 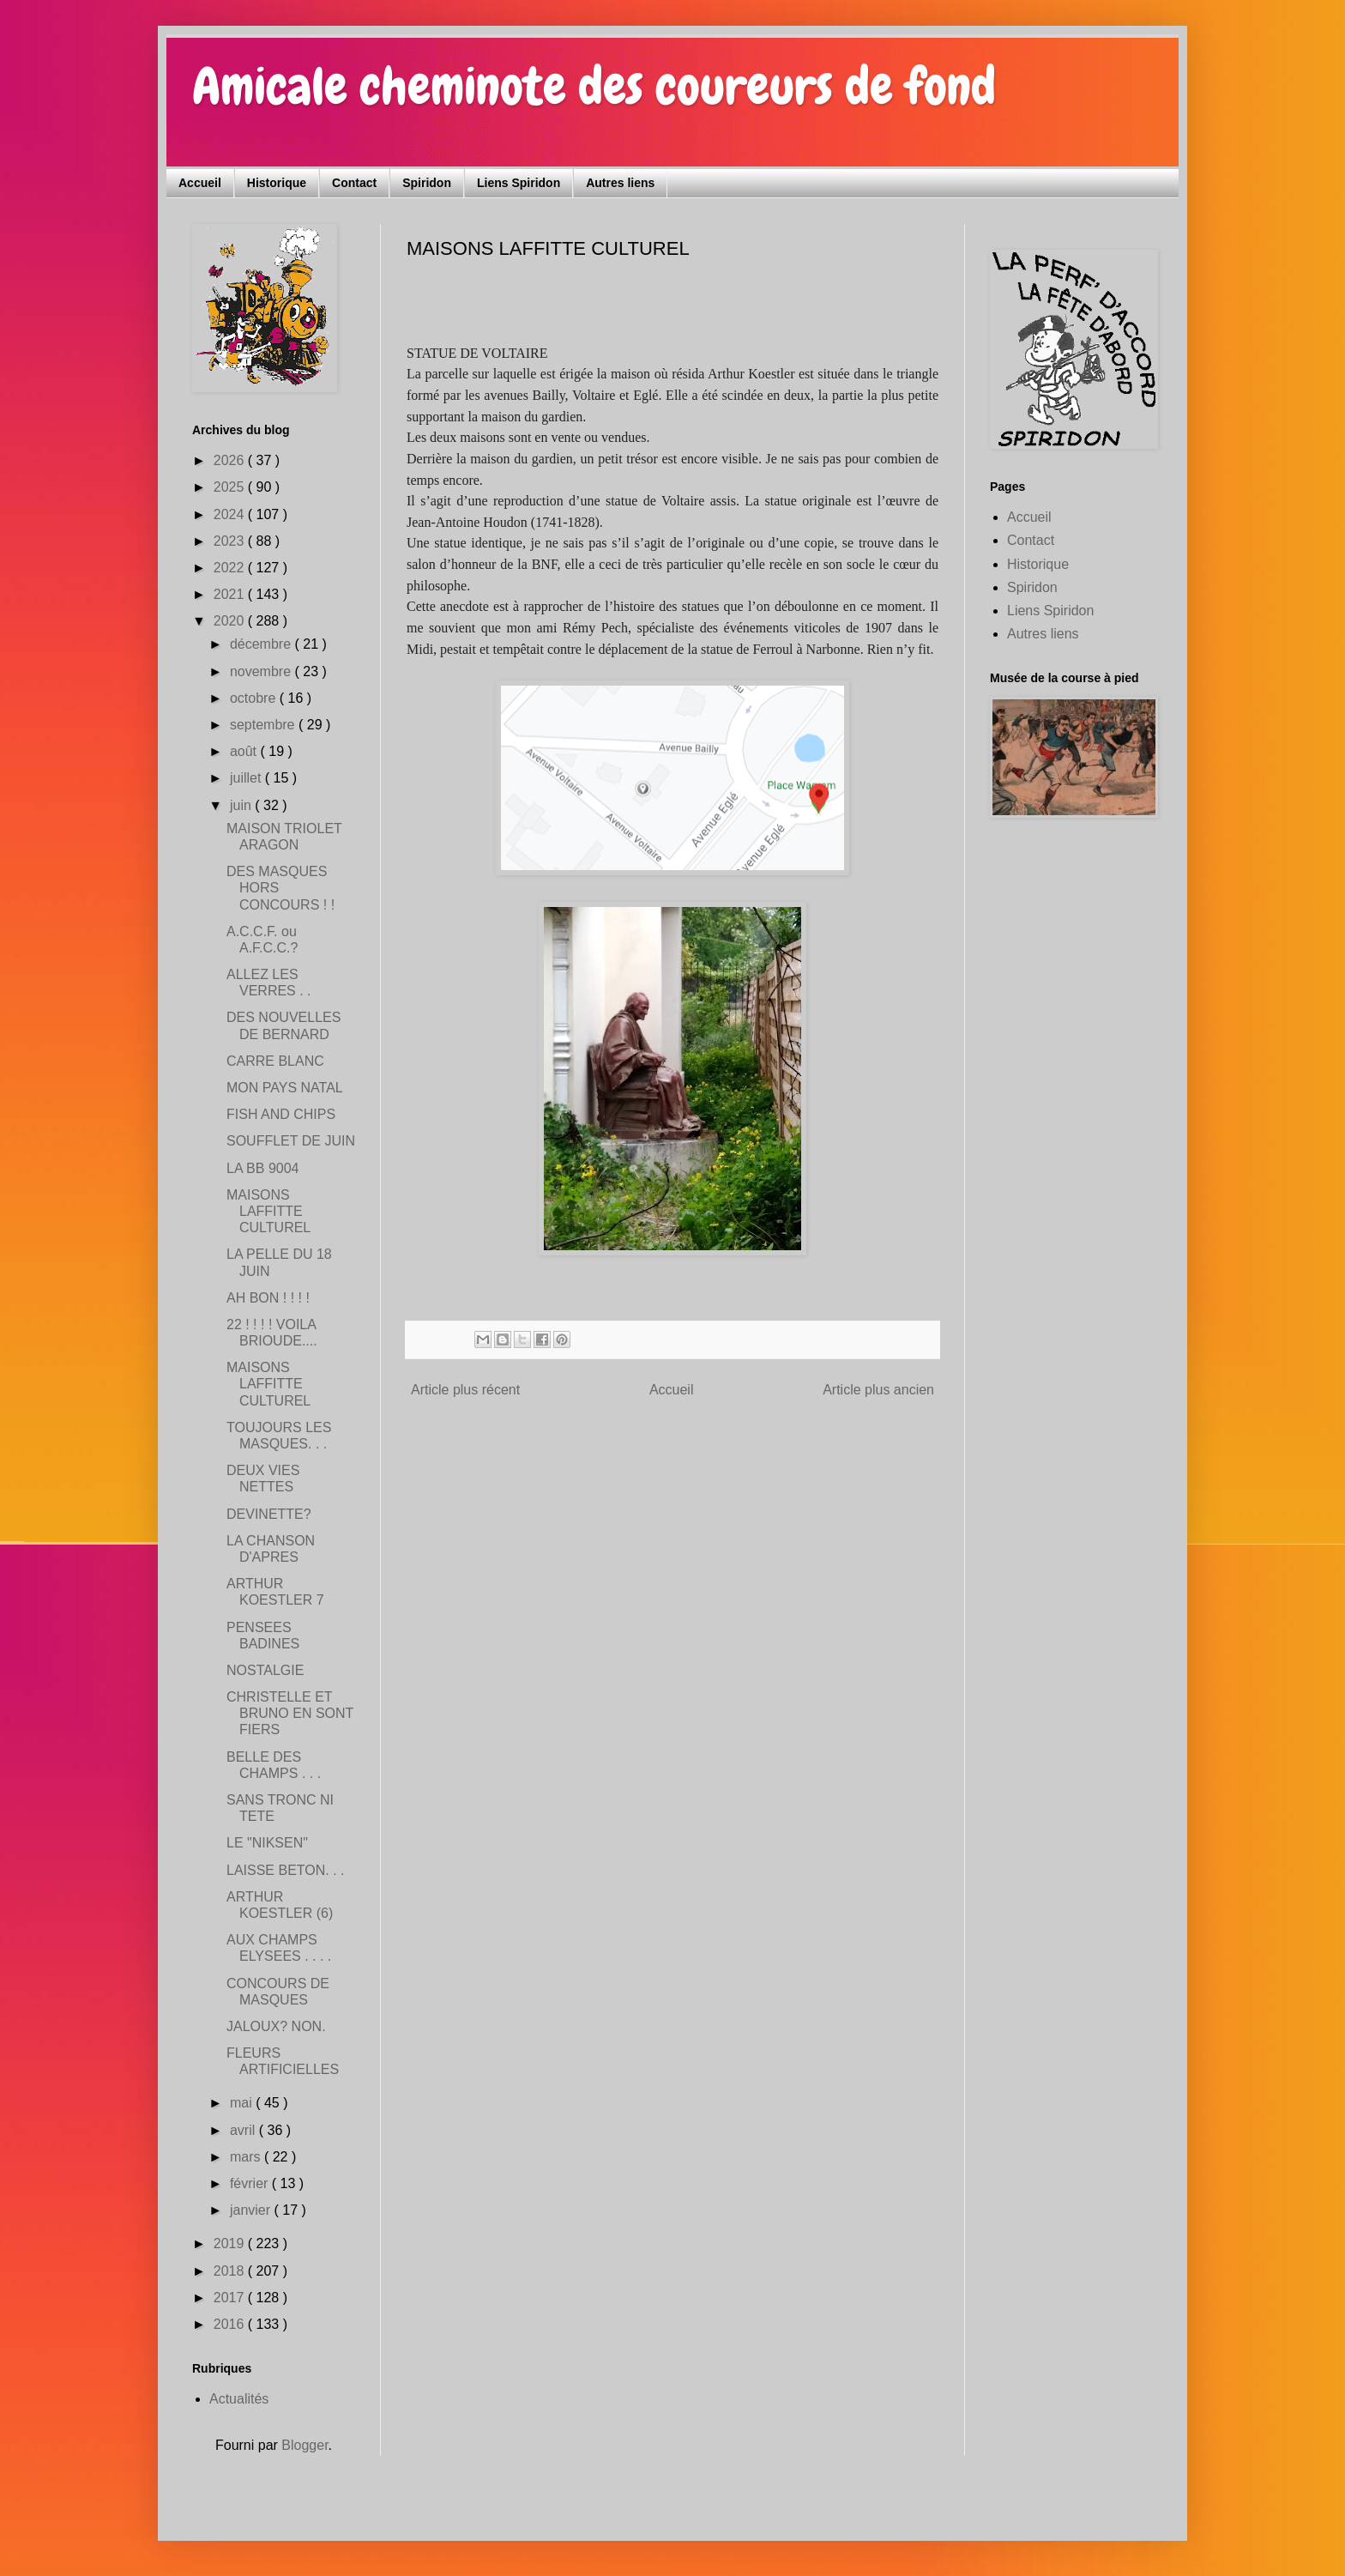 What do you see at coordinates (242, 805) in the screenshot?
I see `juin` at bounding box center [242, 805].